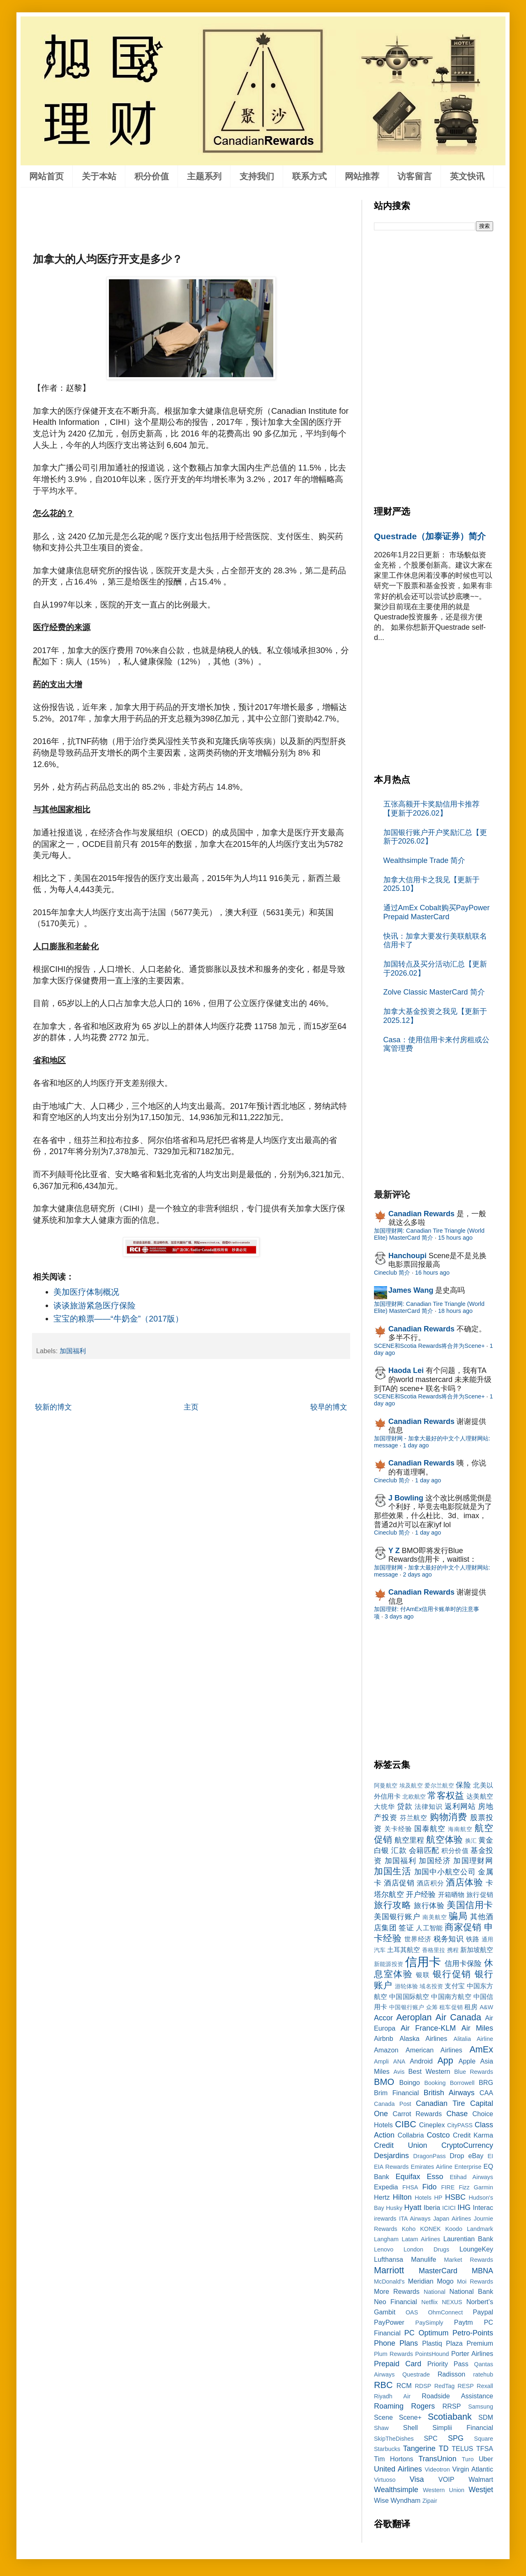  Describe the element at coordinates (309, 176) in the screenshot. I see `联系方式` at that location.